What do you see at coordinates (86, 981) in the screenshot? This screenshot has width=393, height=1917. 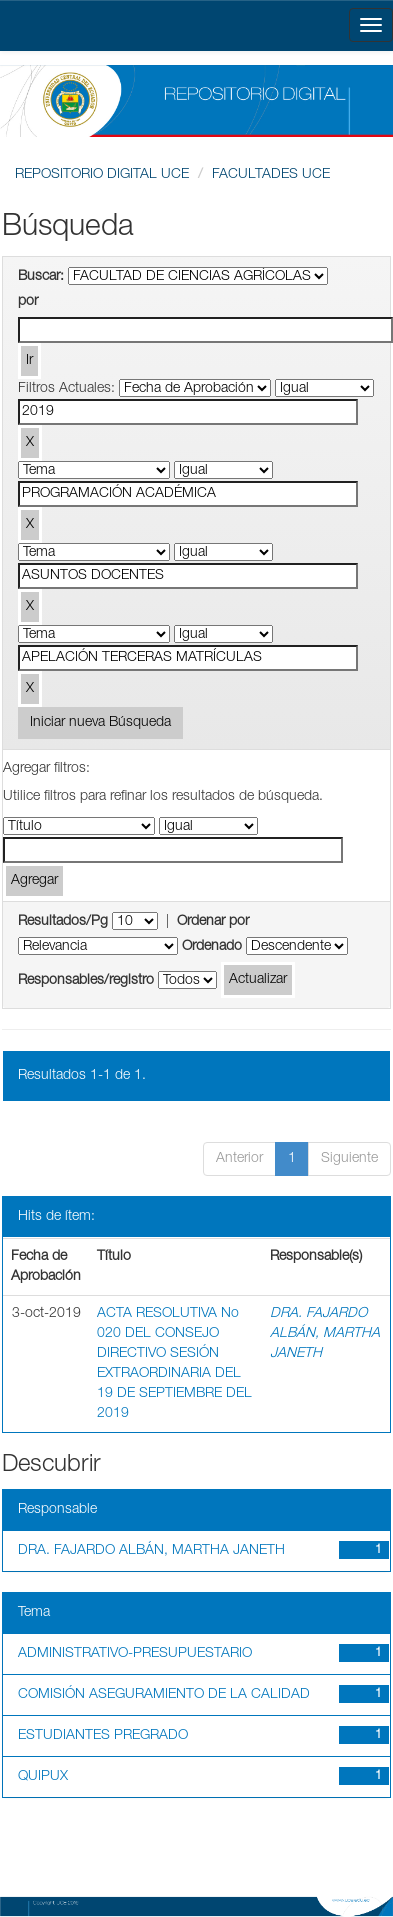 I see `Responsables/registro` at bounding box center [86, 981].